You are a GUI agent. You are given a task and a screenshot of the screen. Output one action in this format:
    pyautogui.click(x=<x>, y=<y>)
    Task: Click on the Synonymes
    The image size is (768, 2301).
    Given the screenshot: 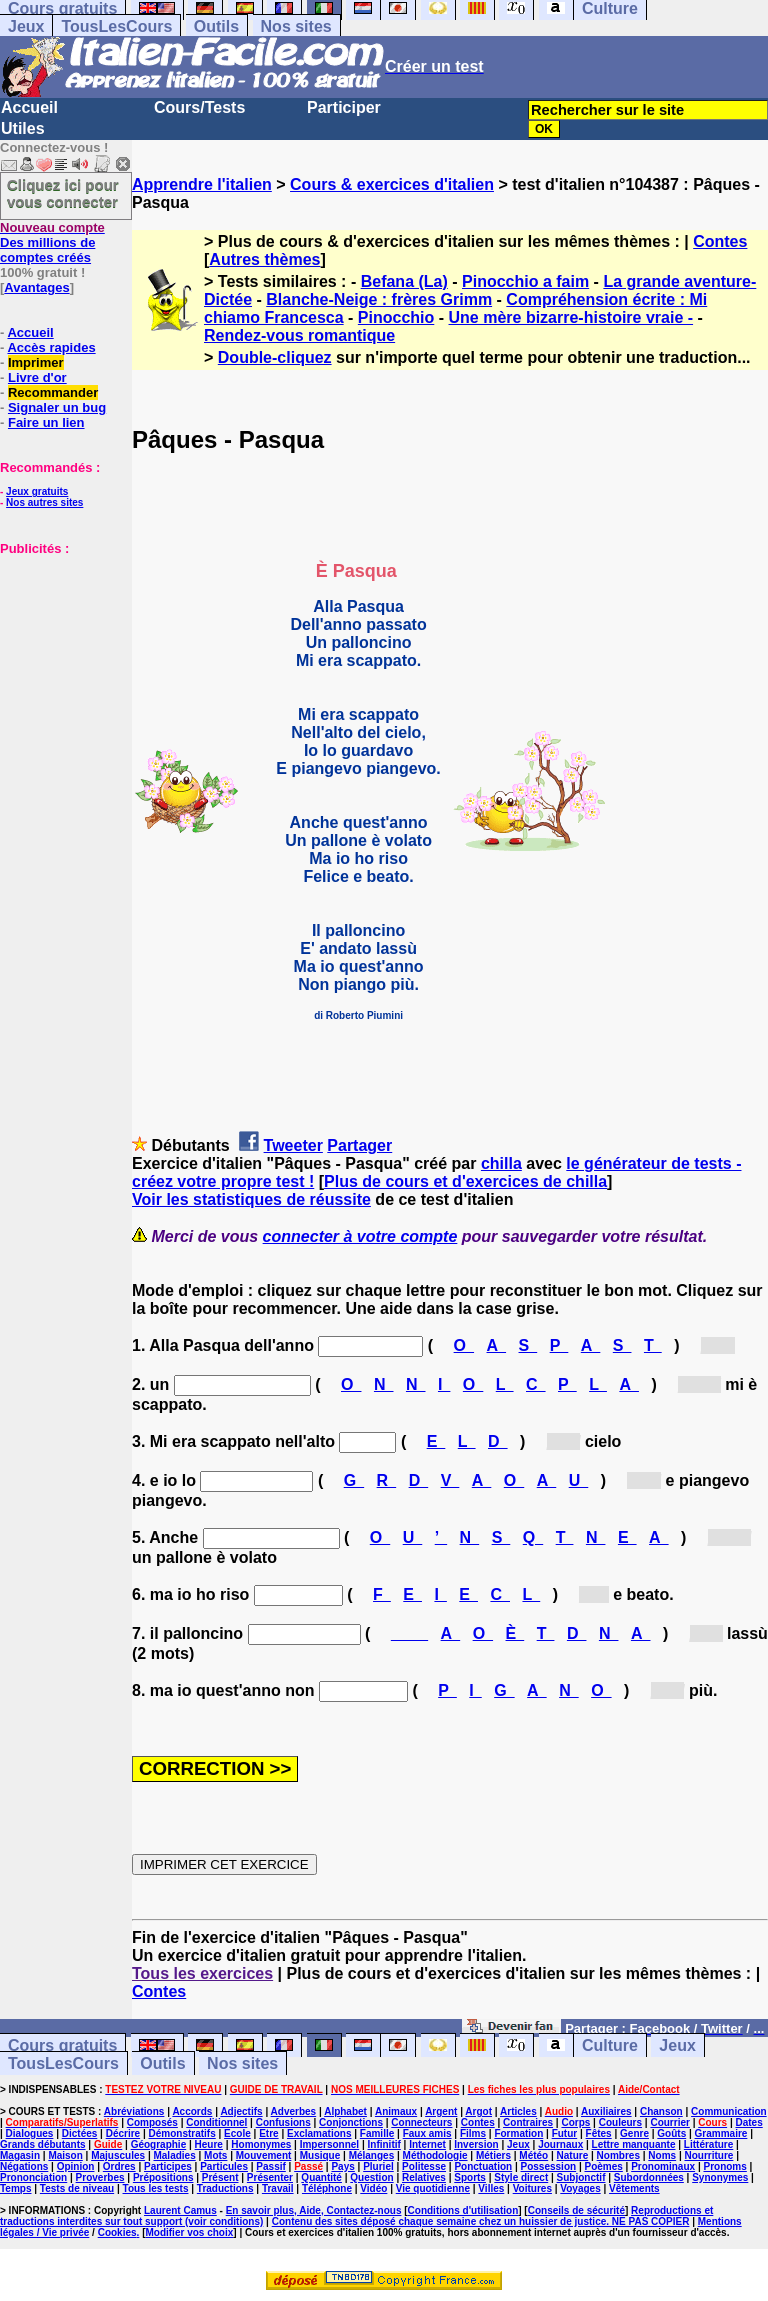 What is the action you would take?
    pyautogui.click(x=720, y=2177)
    